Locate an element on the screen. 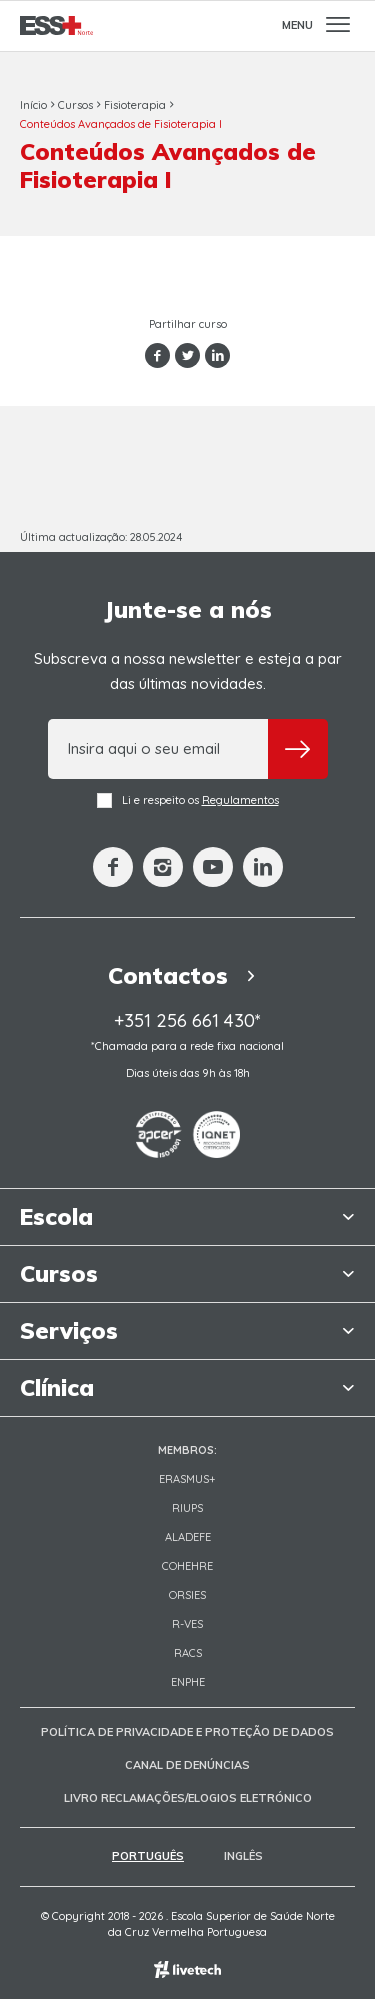 Image resolution: width=375 pixels, height=1999 pixels. Erasmus+ is located at coordinates (187, 1479).